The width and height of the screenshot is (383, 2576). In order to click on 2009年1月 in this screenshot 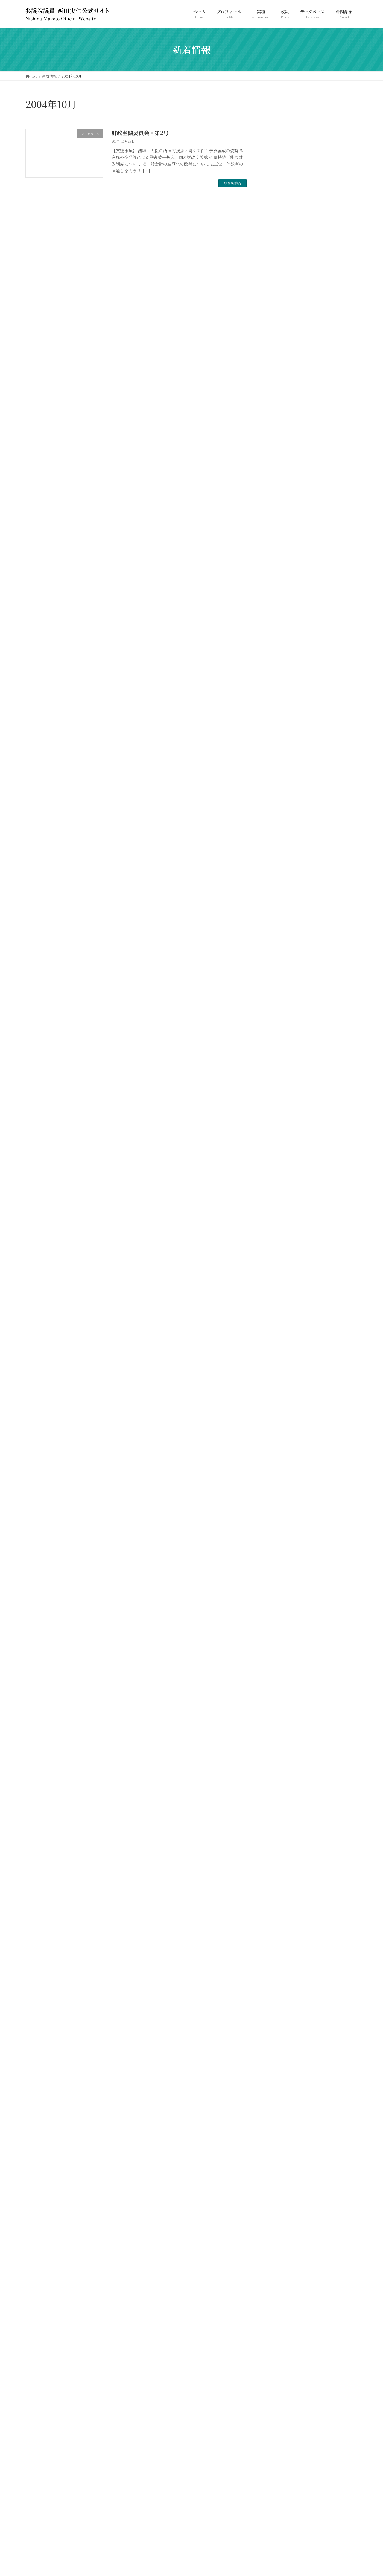, I will do `click(279, 1958)`.